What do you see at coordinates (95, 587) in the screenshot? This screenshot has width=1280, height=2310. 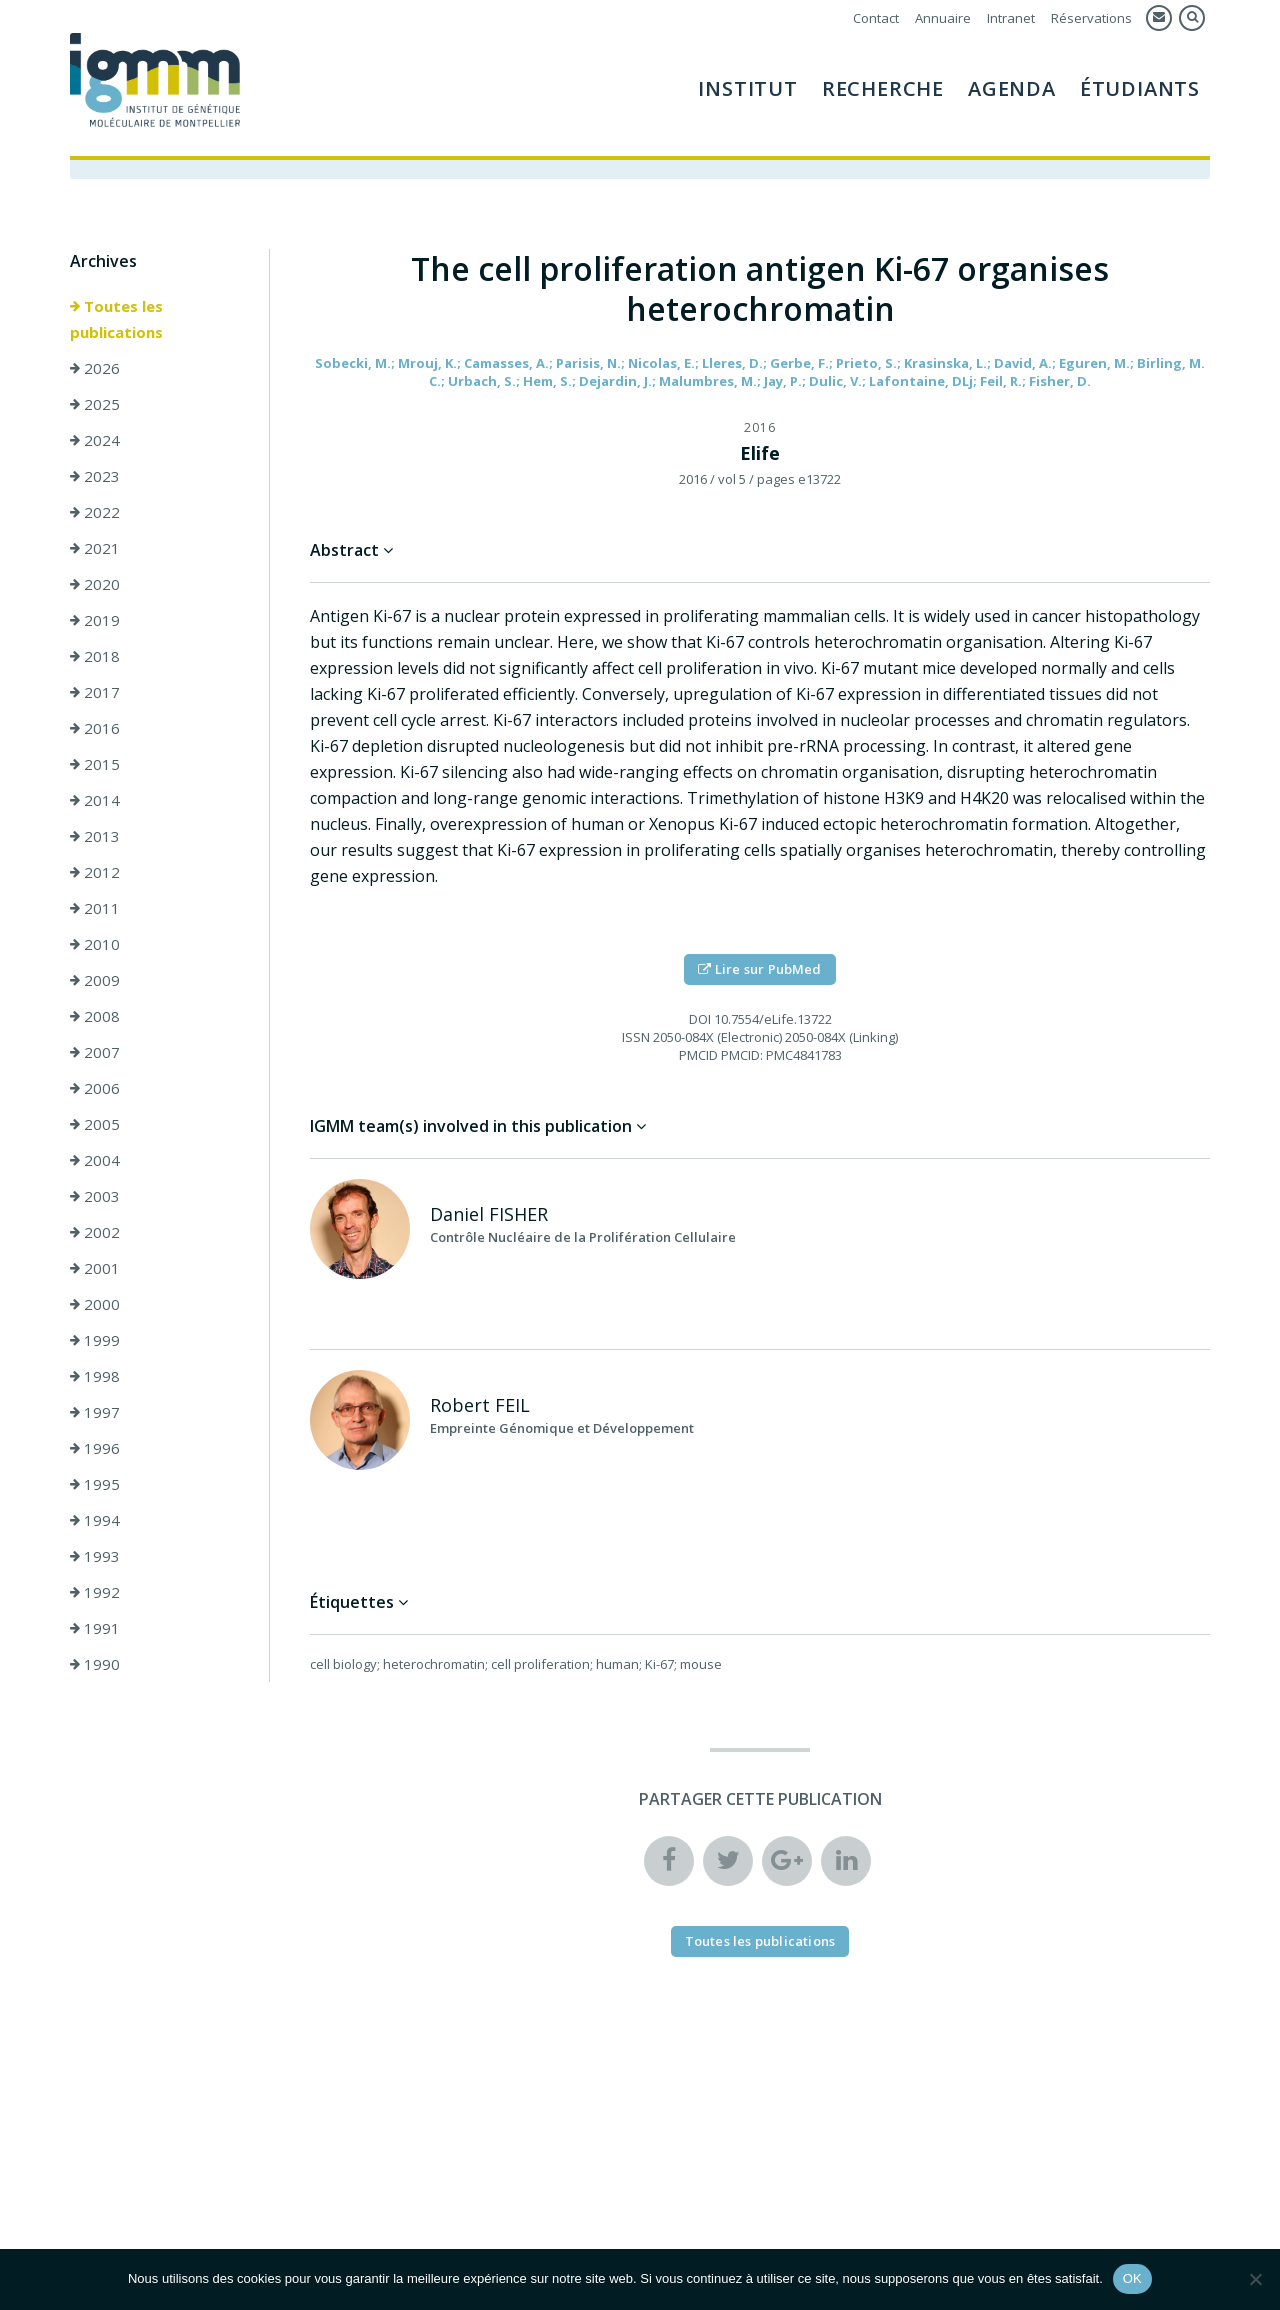 I see `2020` at bounding box center [95, 587].